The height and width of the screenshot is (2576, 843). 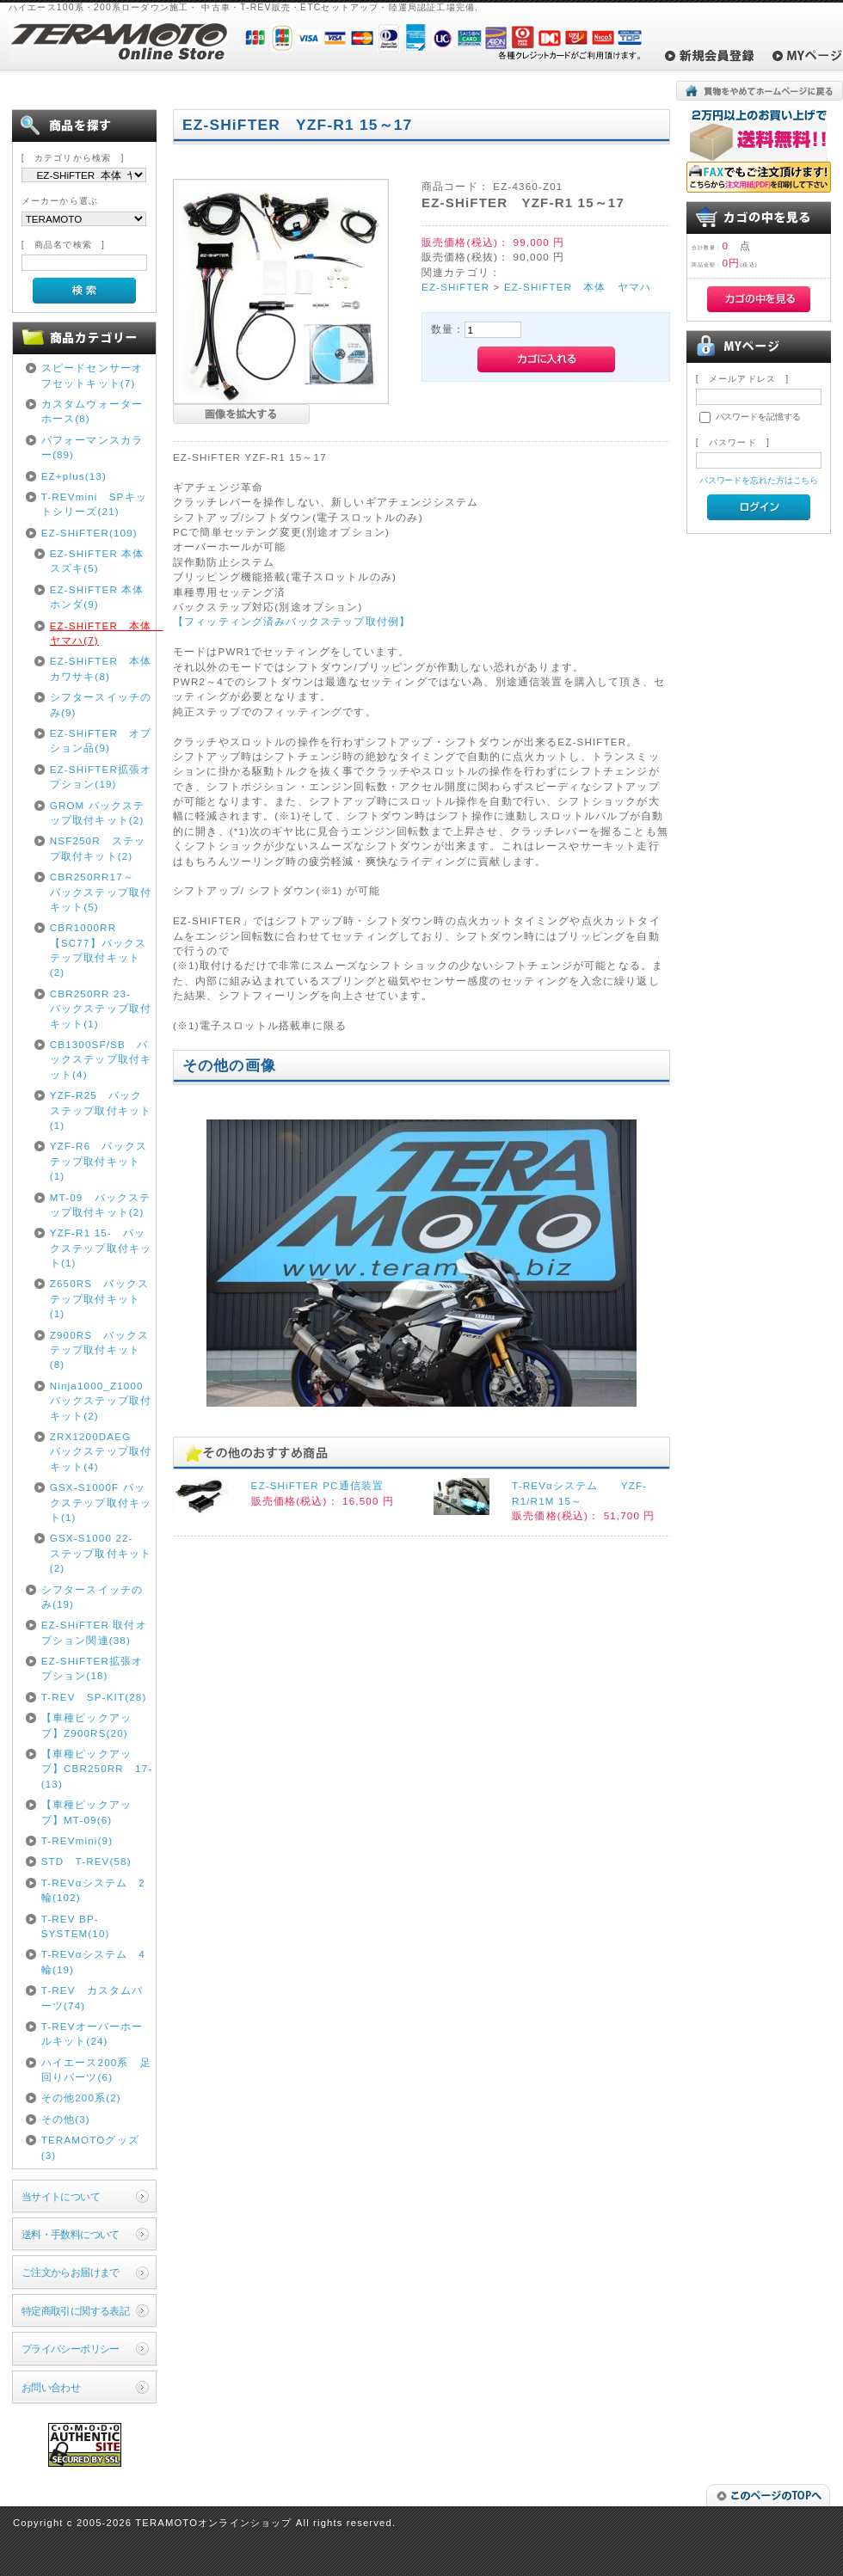 What do you see at coordinates (76, 2310) in the screenshot?
I see `特定商取引に関する表記` at bounding box center [76, 2310].